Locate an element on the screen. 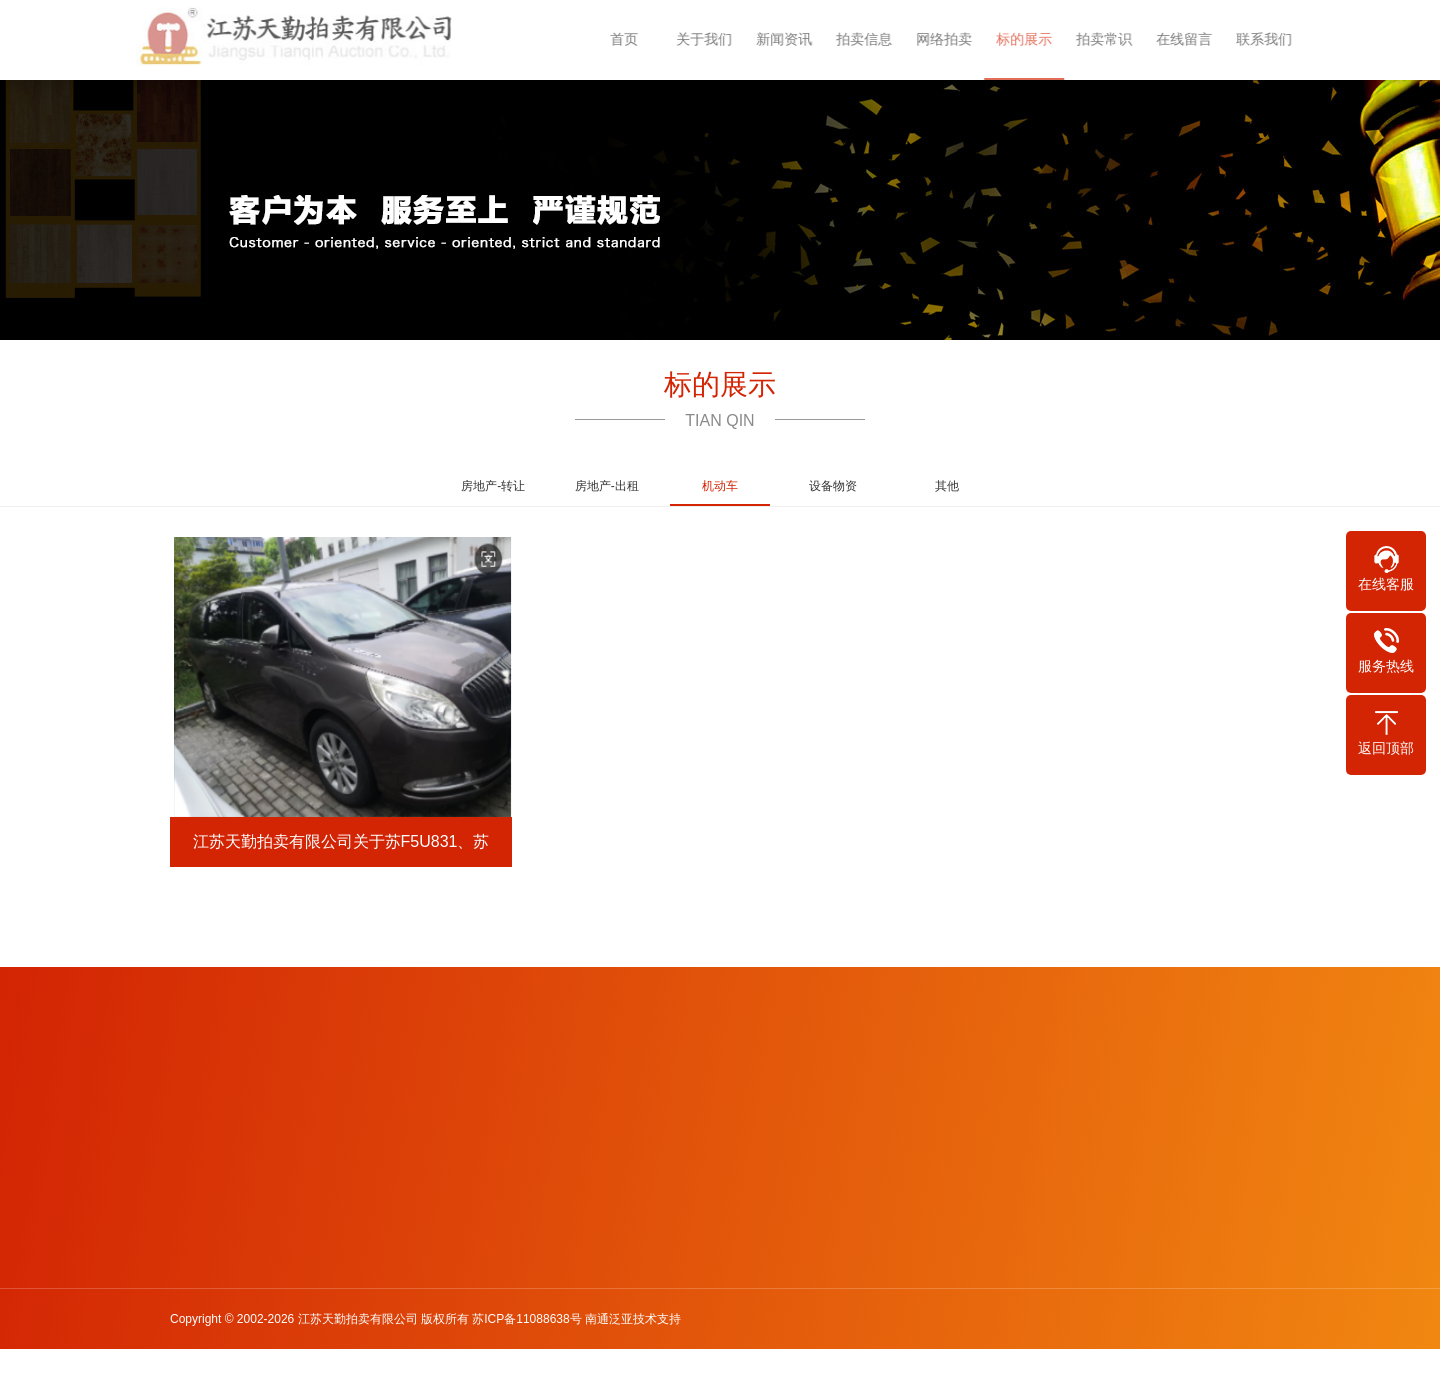 The image size is (1440, 1388). 在线留言 is located at coordinates (1195, 39).